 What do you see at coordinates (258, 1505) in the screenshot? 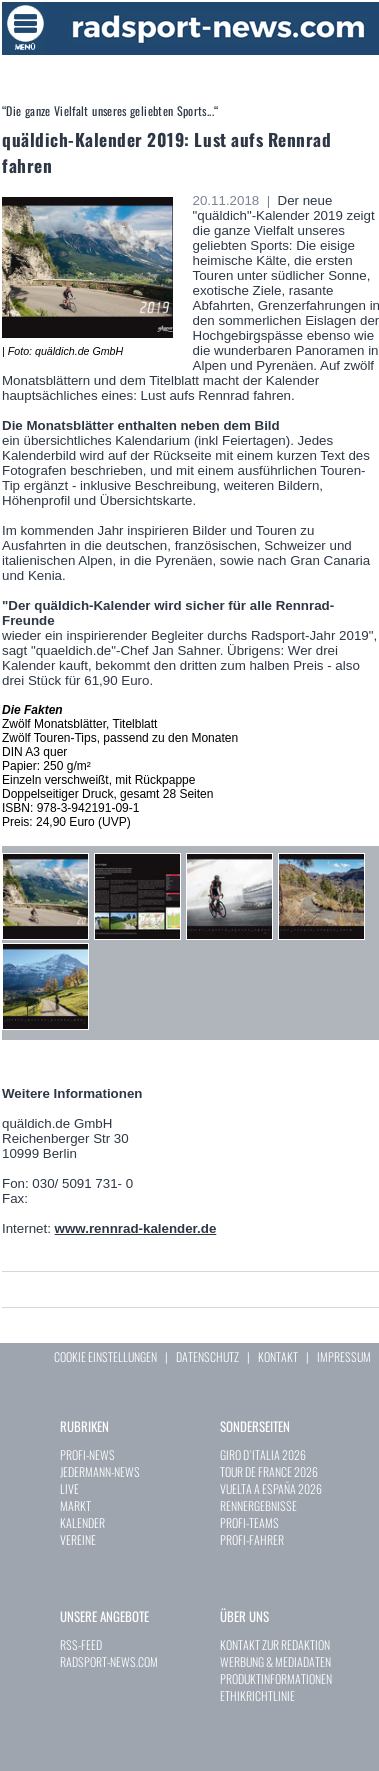
I see `RENNERGEBNISSE` at bounding box center [258, 1505].